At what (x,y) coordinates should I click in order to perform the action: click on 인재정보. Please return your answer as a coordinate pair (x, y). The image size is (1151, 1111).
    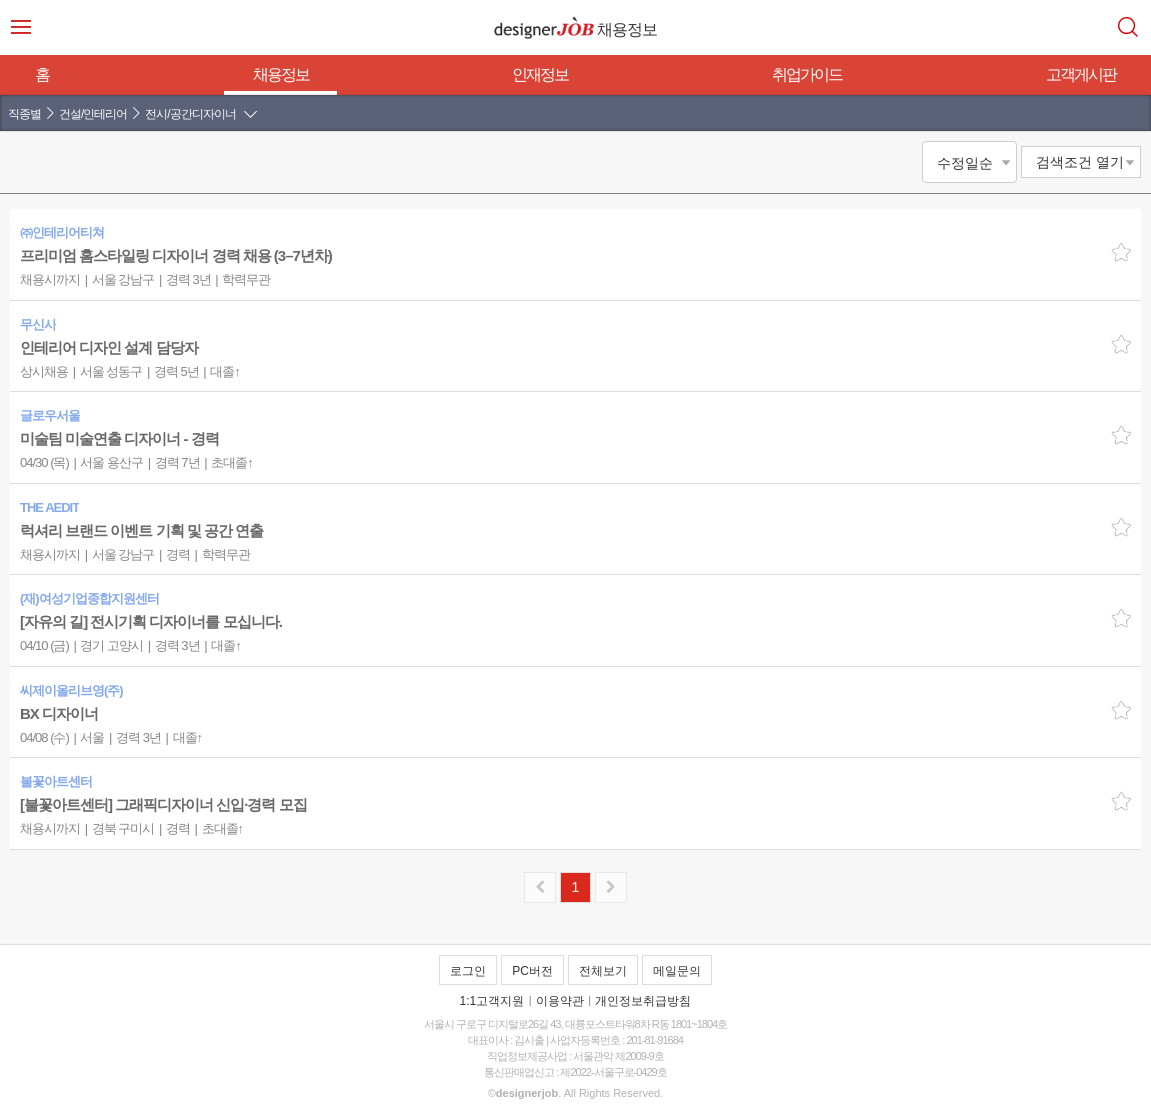
    Looking at the image, I should click on (540, 74).